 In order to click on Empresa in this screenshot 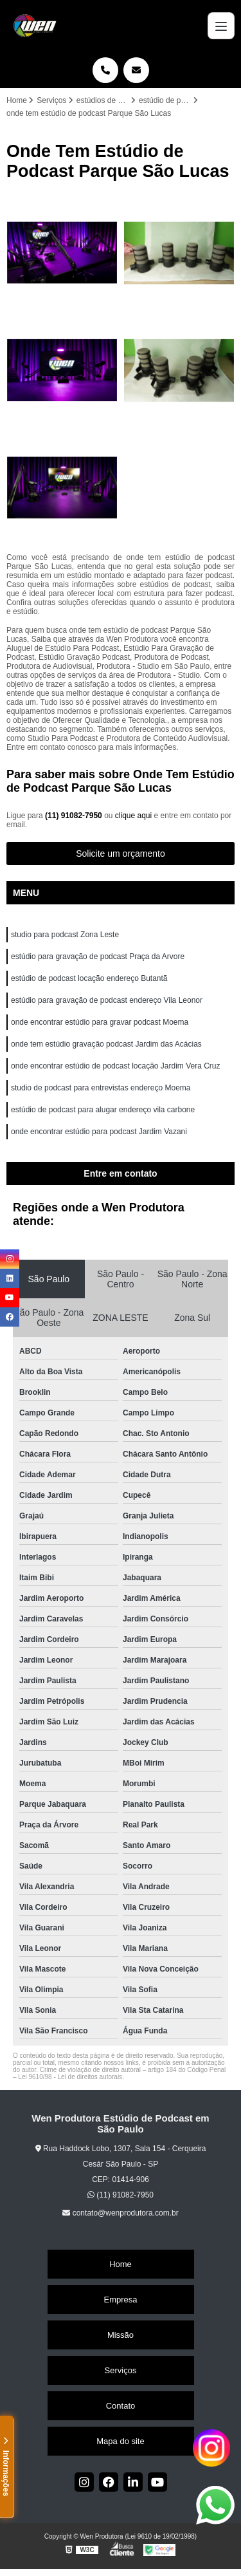, I will do `click(120, 2299)`.